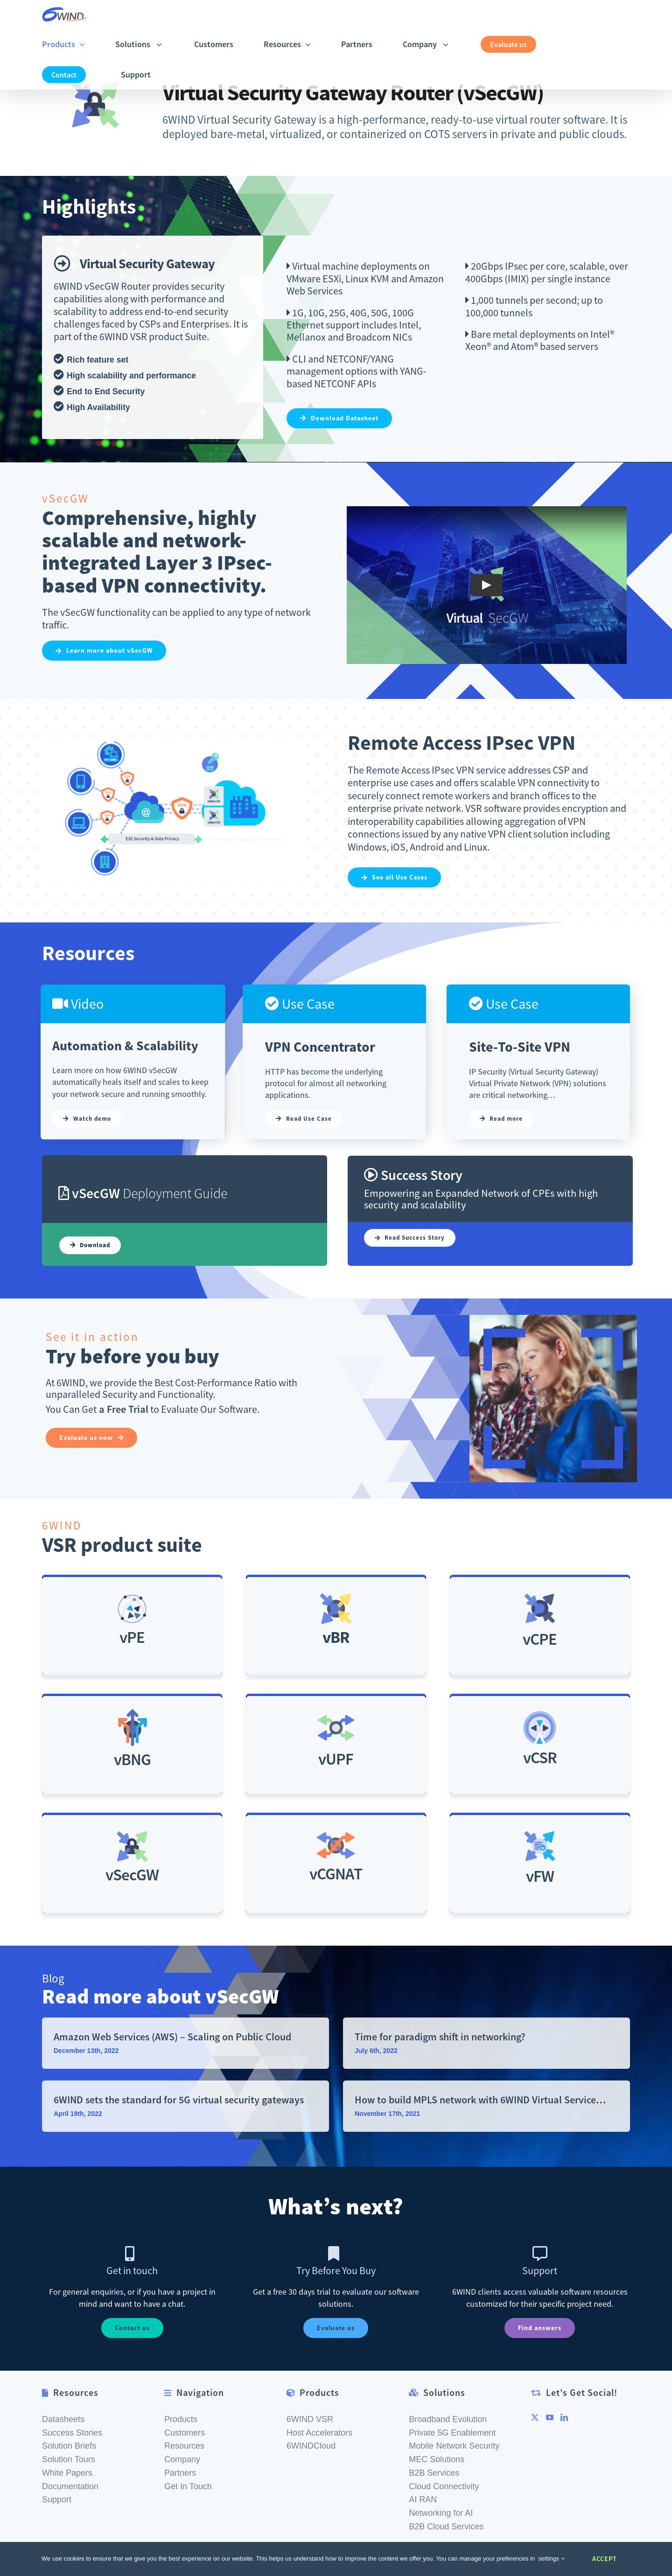  Describe the element at coordinates (319, 2432) in the screenshot. I see `Host Accelerators` at that location.